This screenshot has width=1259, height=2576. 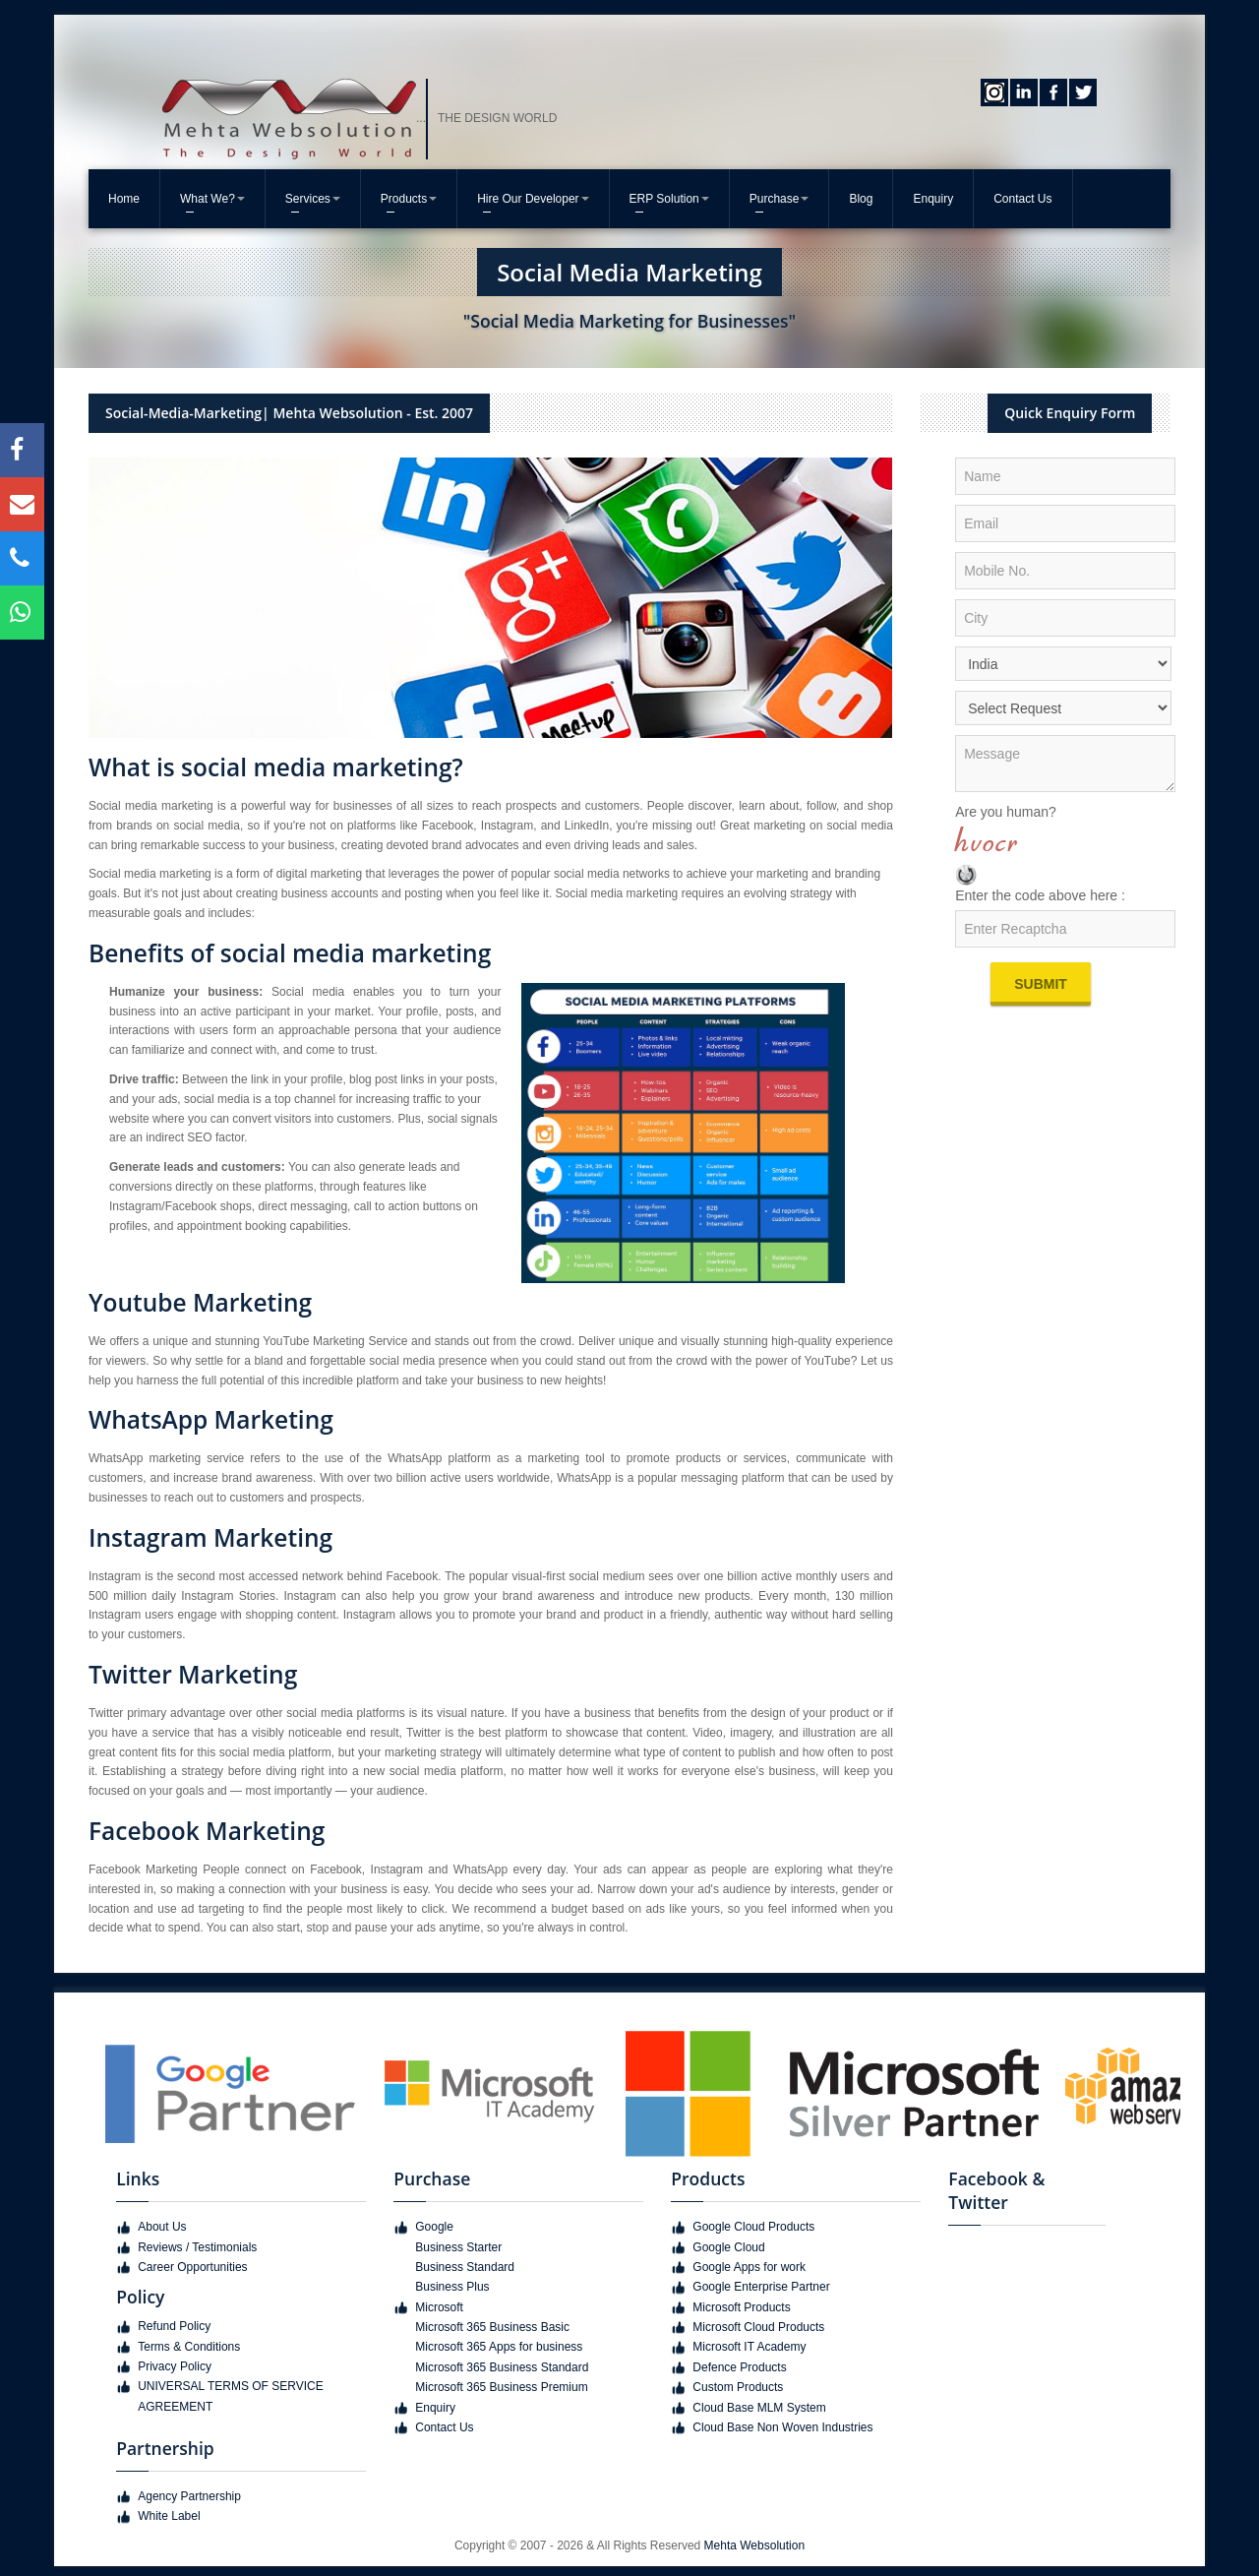 I want to click on Microsoft, so click(x=439, y=2307).